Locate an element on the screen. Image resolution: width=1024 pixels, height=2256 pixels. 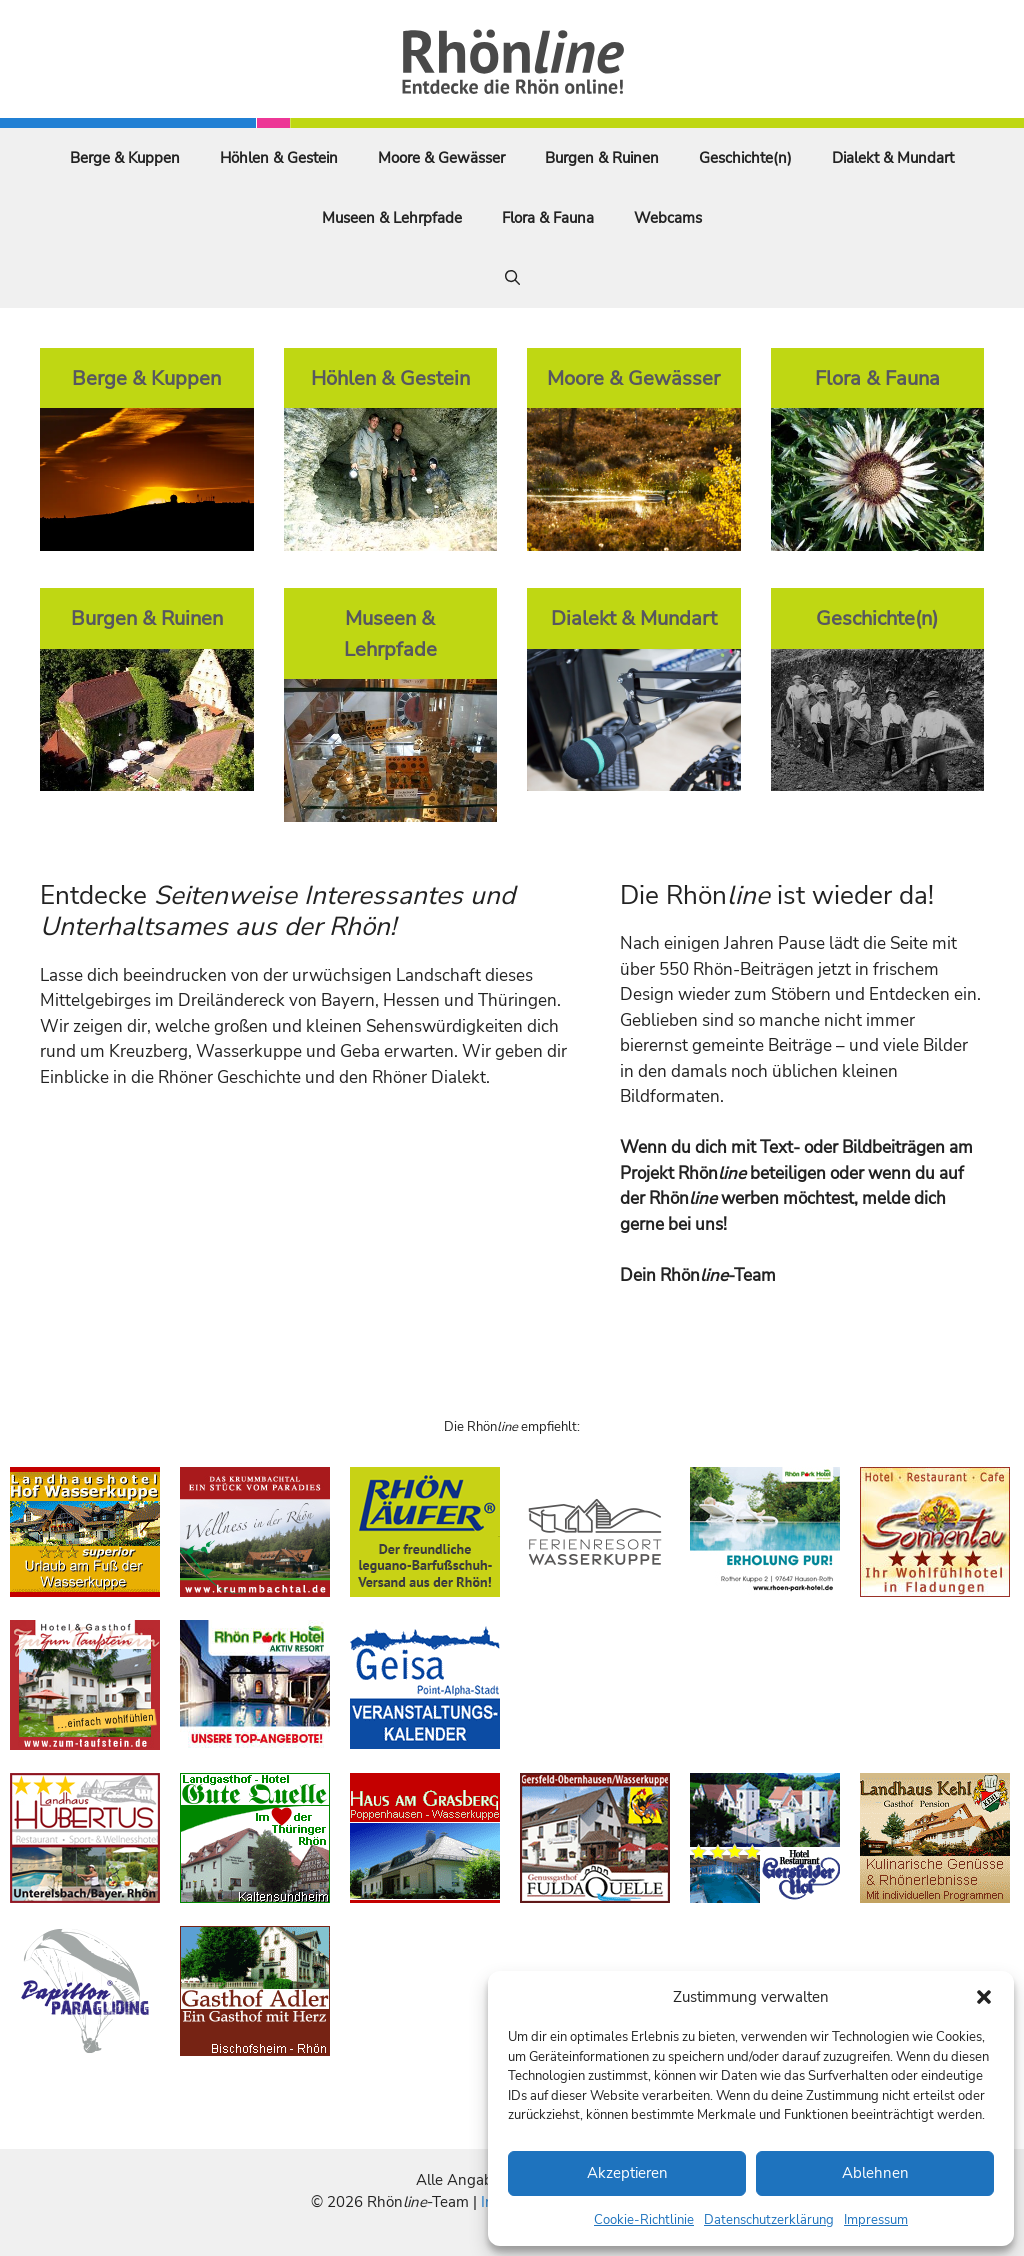
[button] is located at coordinates (984, 1997).